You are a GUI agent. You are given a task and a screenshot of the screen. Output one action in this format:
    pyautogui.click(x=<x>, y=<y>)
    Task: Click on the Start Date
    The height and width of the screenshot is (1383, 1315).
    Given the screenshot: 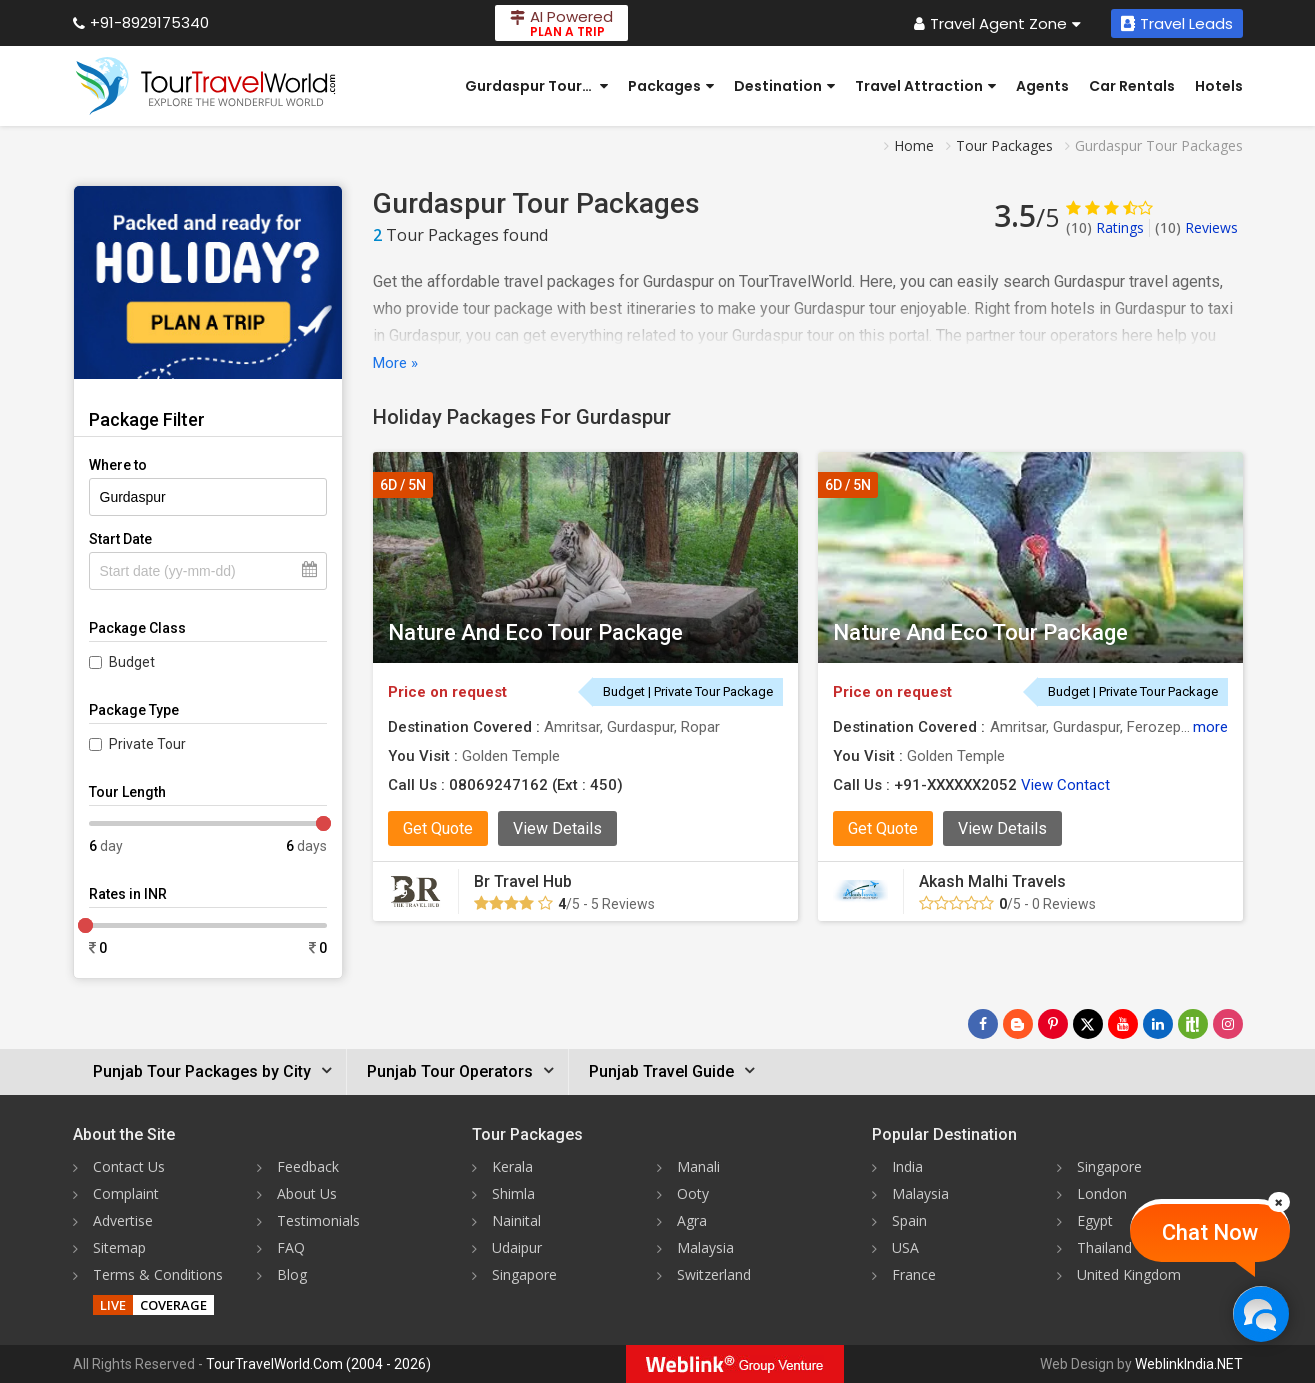 What is the action you would take?
    pyautogui.click(x=120, y=539)
    